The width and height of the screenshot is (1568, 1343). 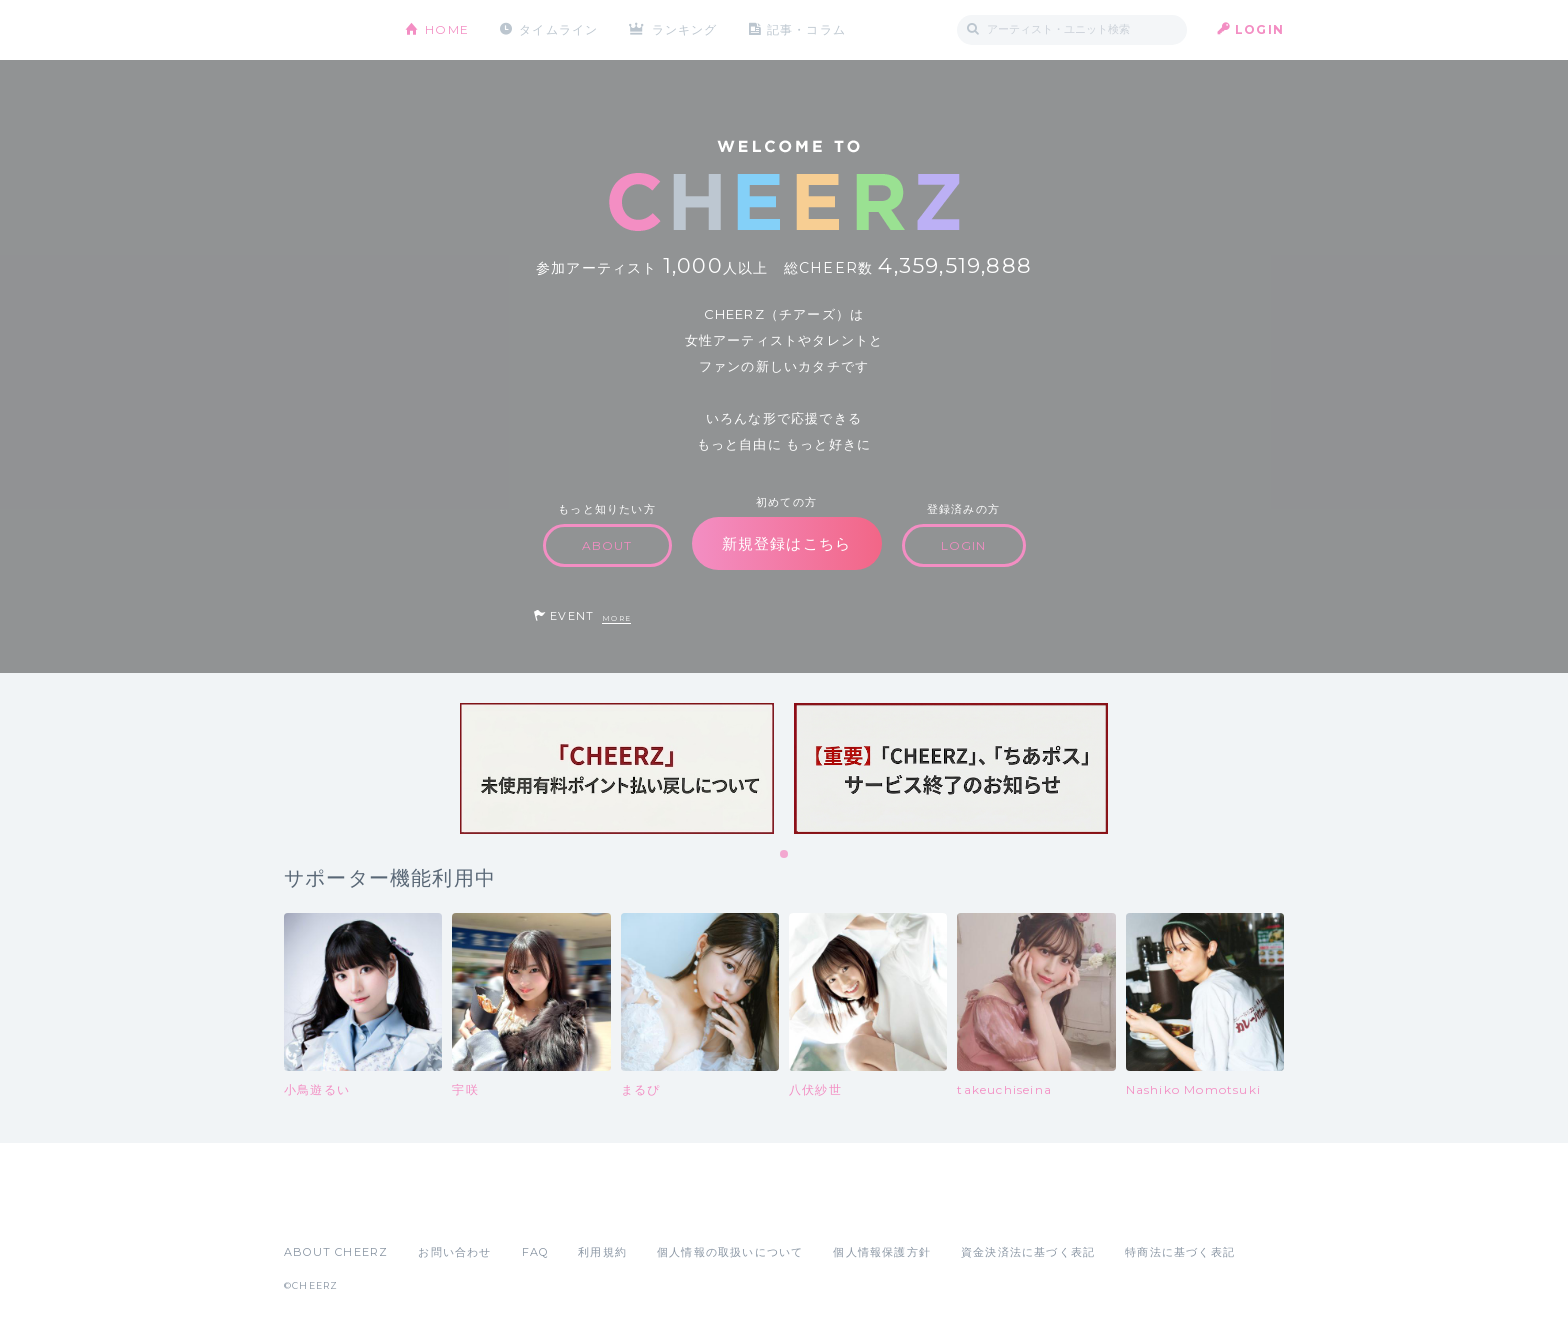 What do you see at coordinates (336, 1252) in the screenshot?
I see `ABOUT CHEERZ` at bounding box center [336, 1252].